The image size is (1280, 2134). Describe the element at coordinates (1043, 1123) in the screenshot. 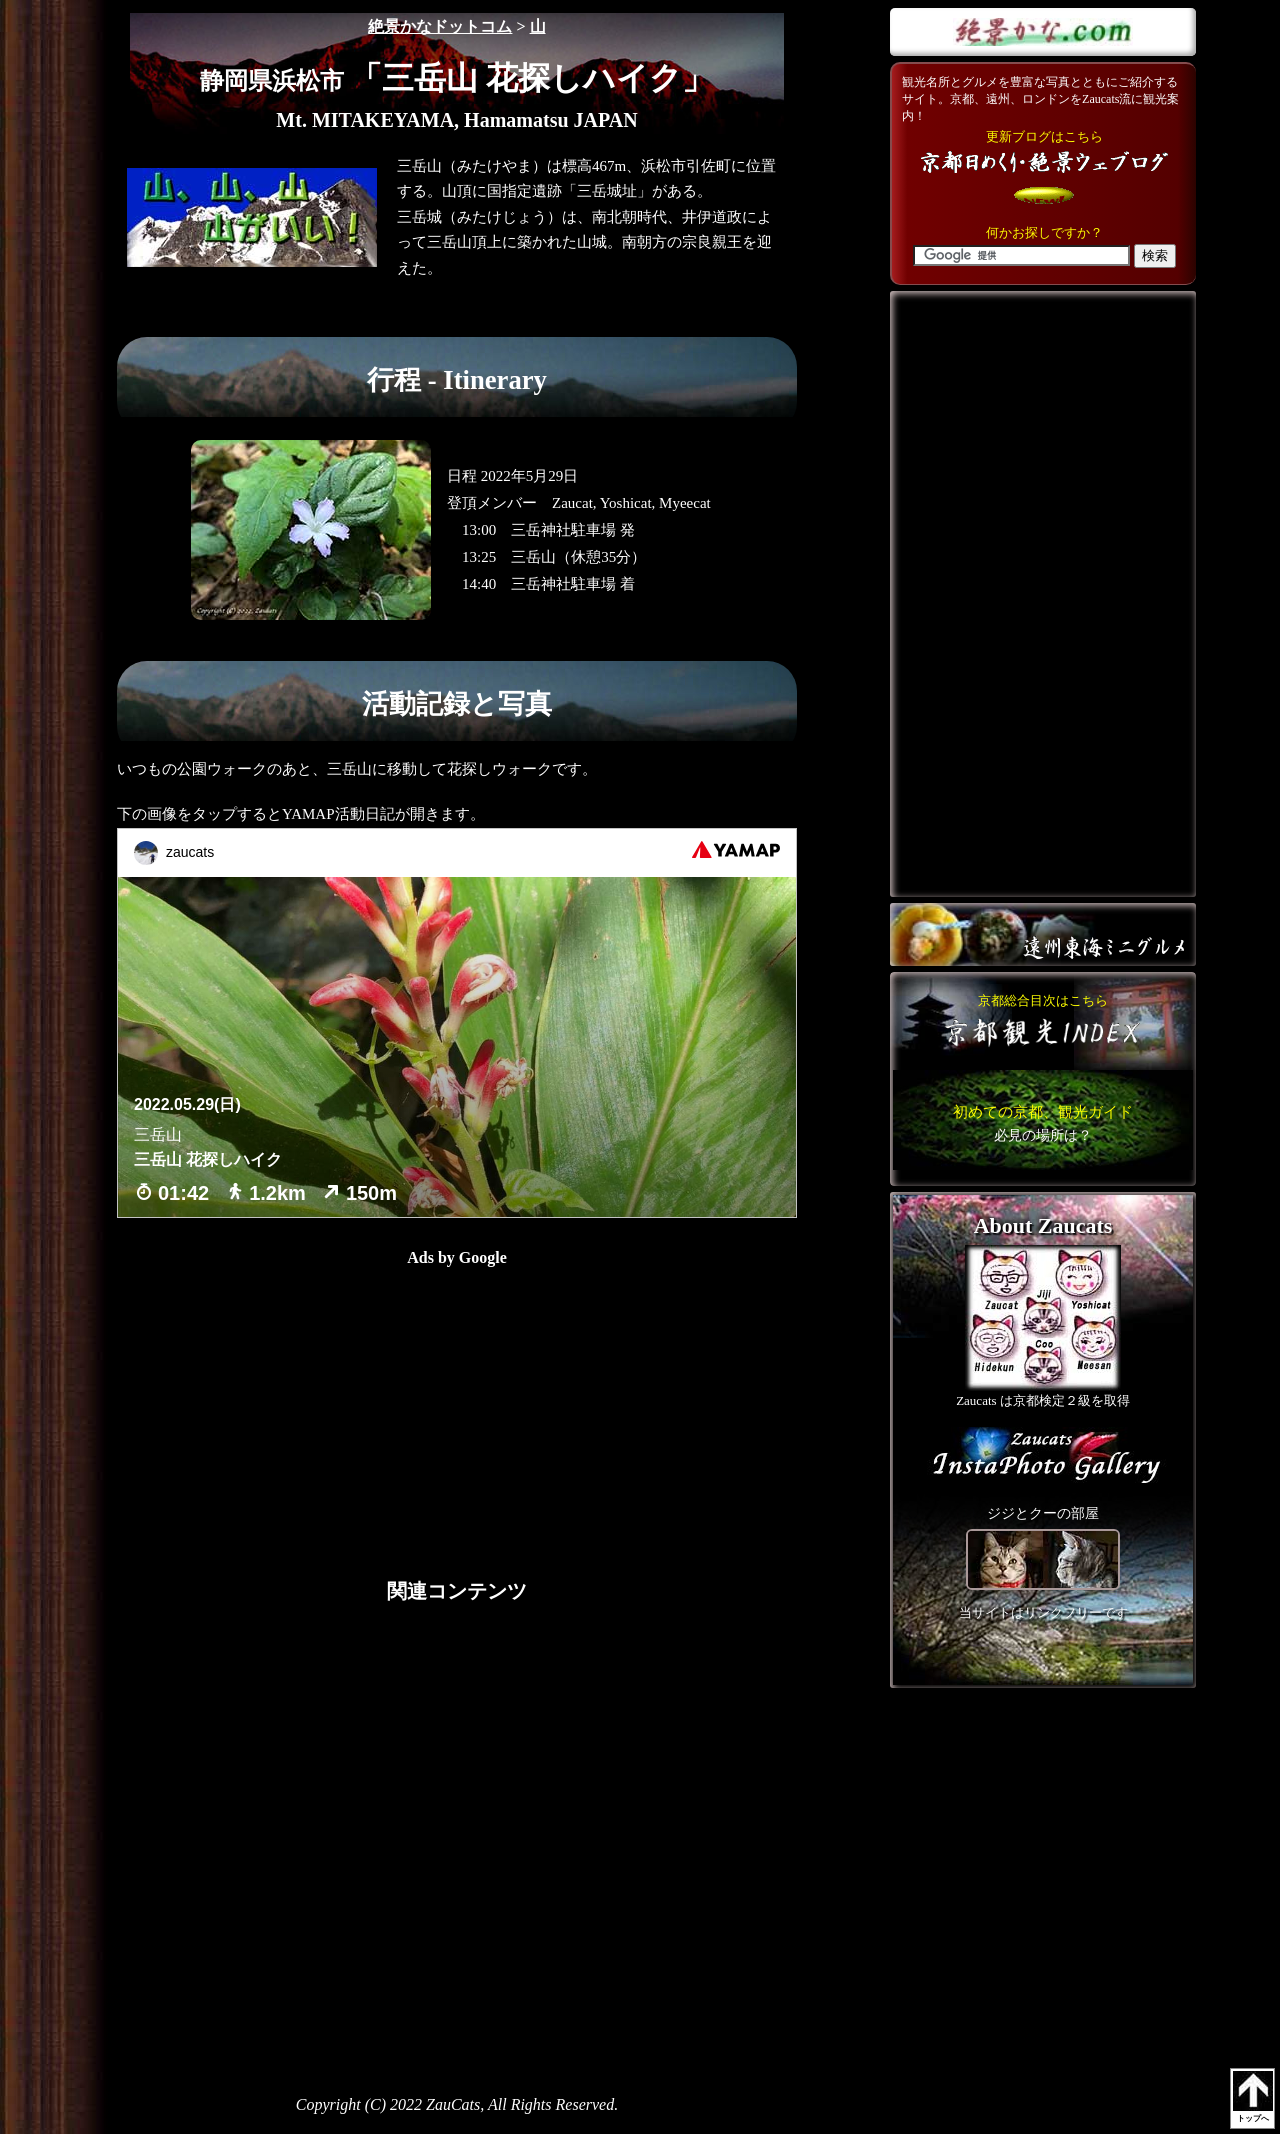

I see `こちら` at that location.